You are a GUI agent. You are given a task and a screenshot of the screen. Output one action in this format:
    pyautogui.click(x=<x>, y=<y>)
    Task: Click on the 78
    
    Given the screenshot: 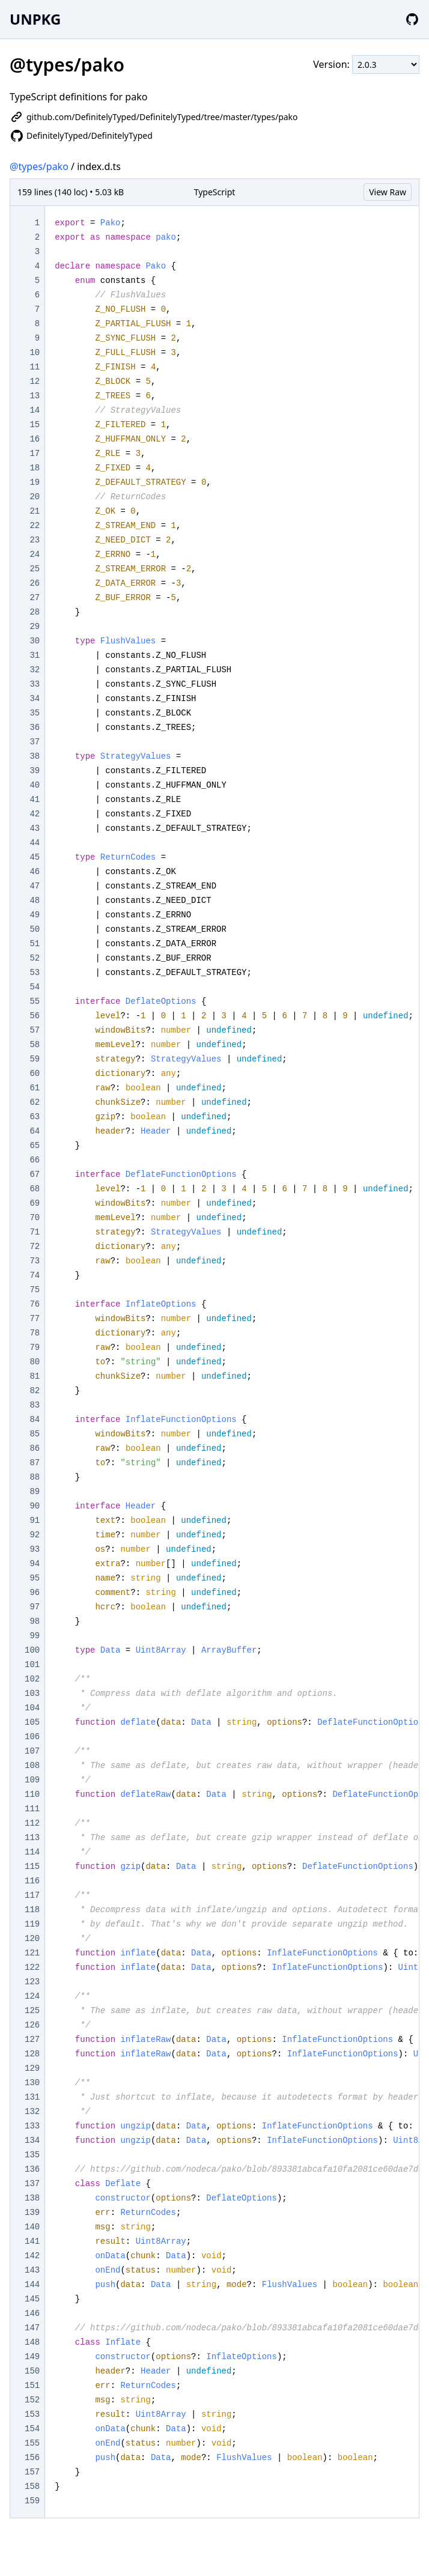 What is the action you would take?
    pyautogui.click(x=34, y=1333)
    